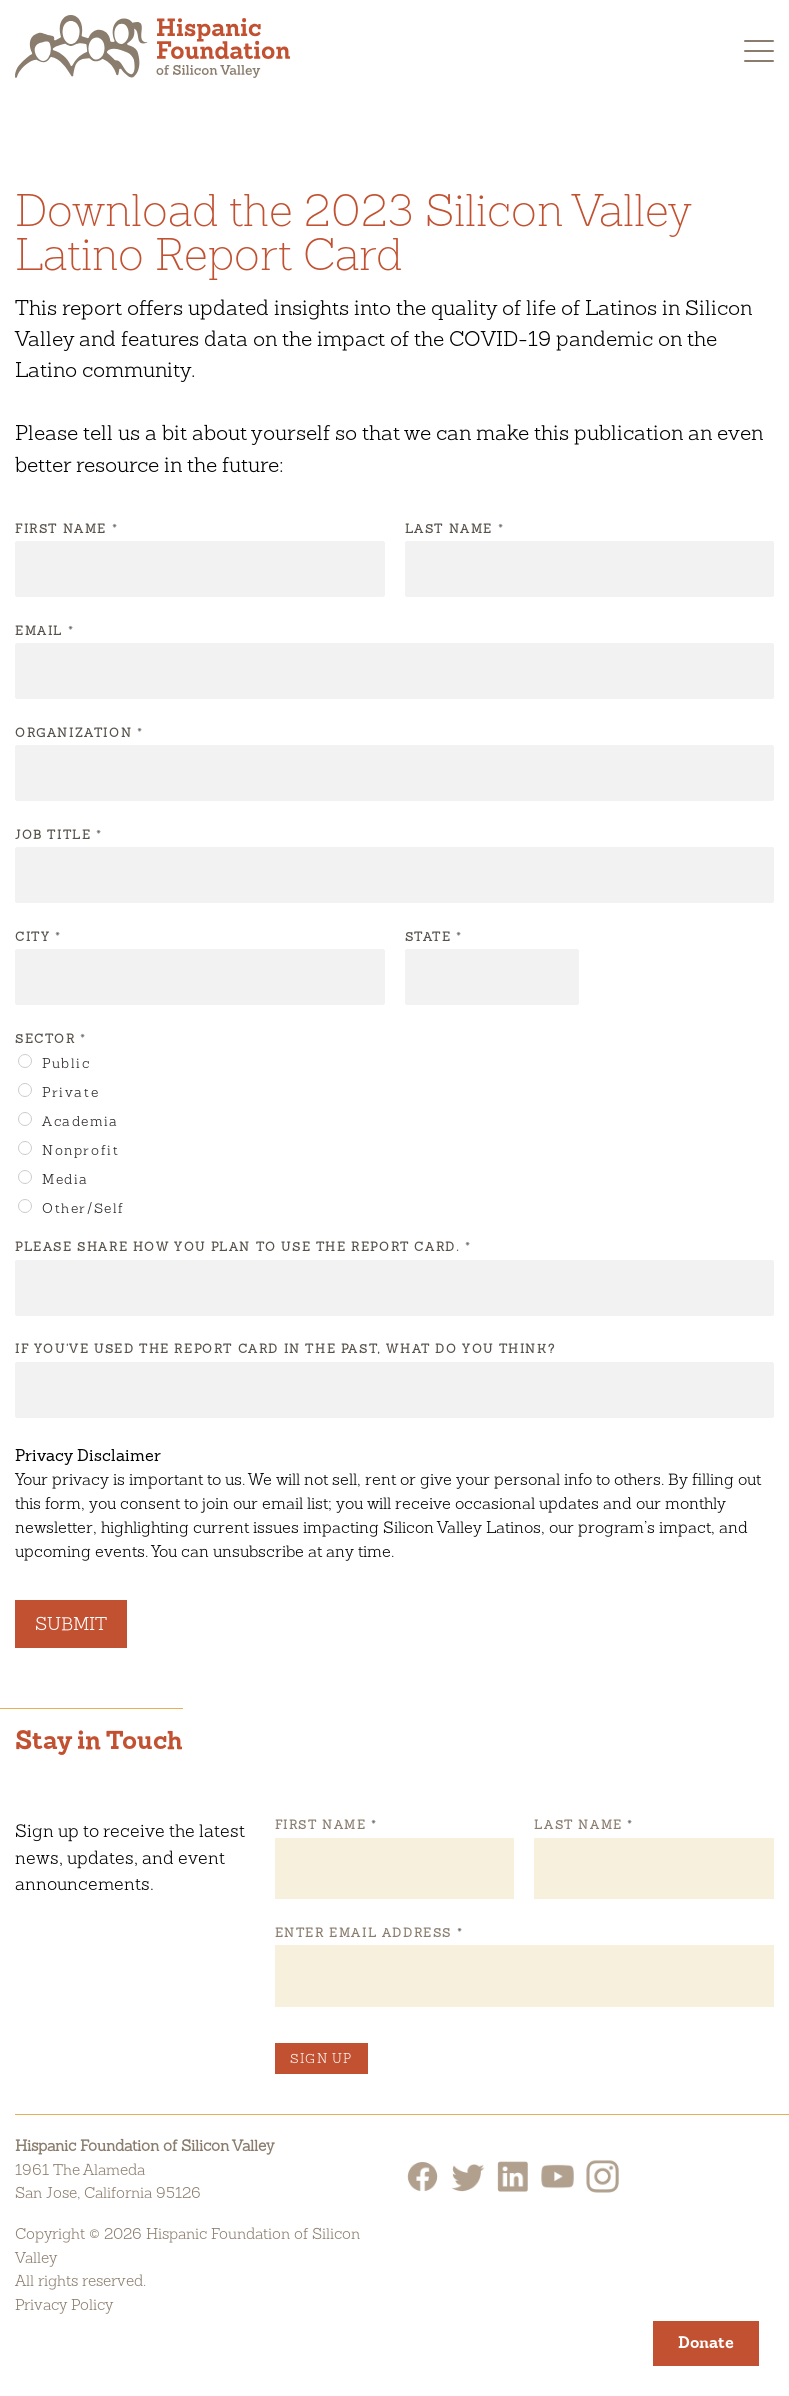 This screenshot has height=2396, width=789. I want to click on Donate, so click(706, 2342).